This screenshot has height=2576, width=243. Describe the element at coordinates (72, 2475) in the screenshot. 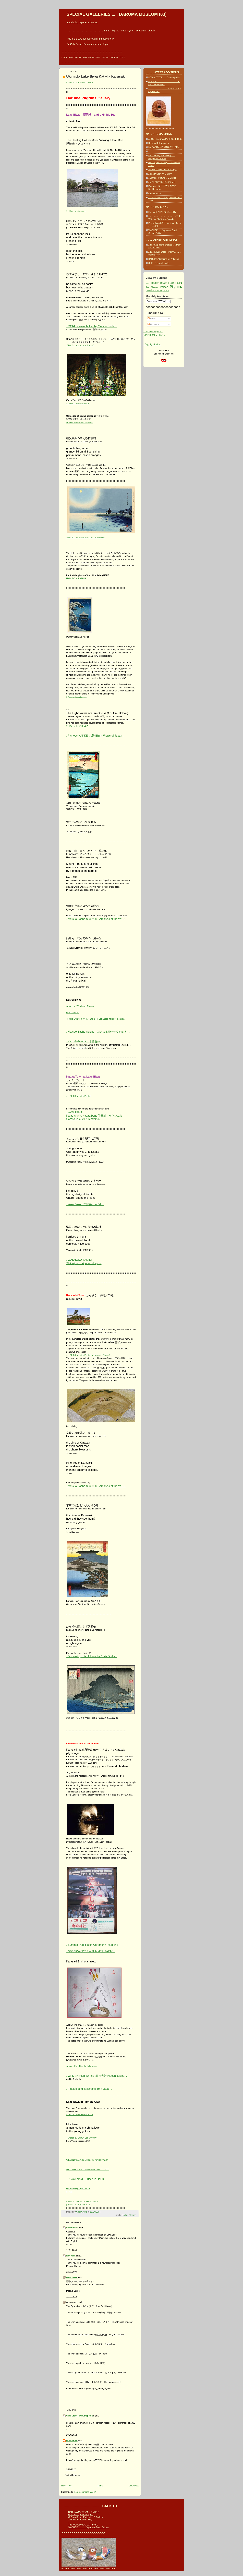

I see `Post a Comment` at that location.